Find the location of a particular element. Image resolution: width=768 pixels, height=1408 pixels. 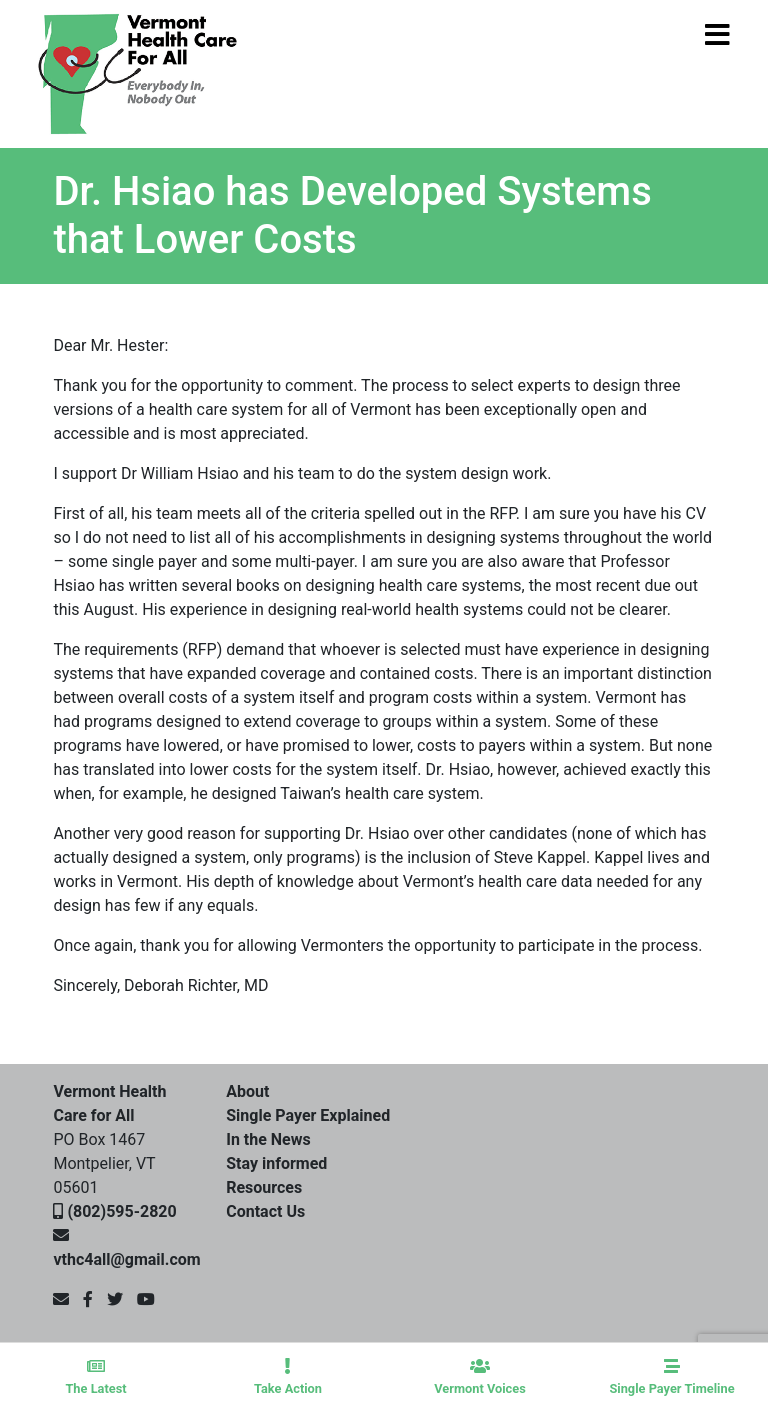

The Latest is located at coordinates (96, 1377).